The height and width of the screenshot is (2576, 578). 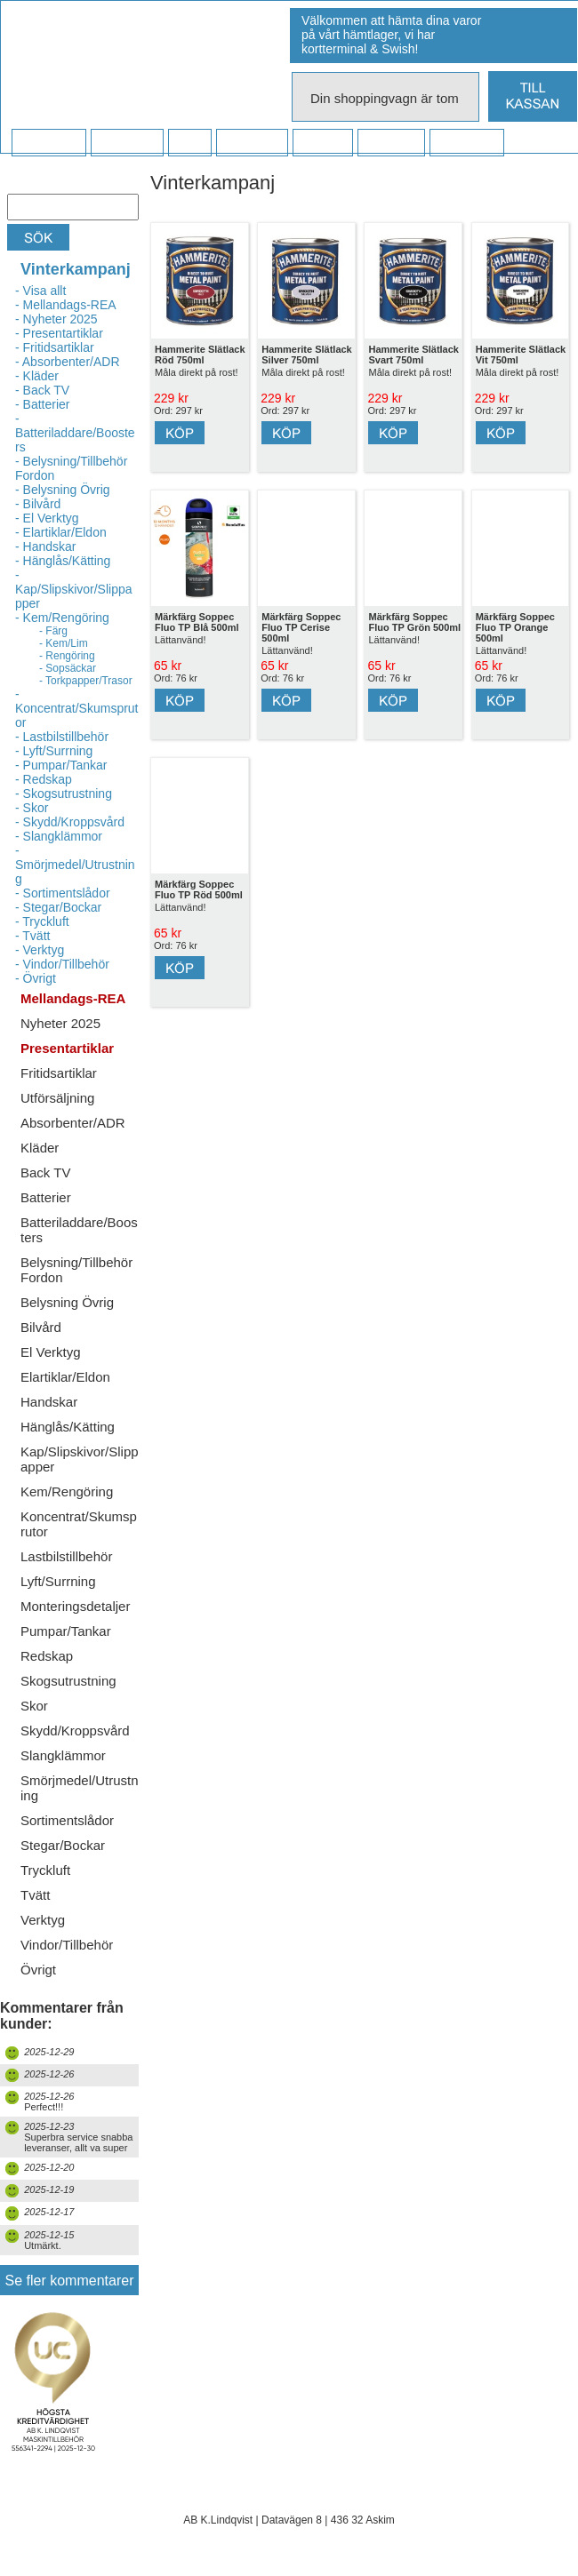 I want to click on - Verktyg, so click(x=39, y=950).